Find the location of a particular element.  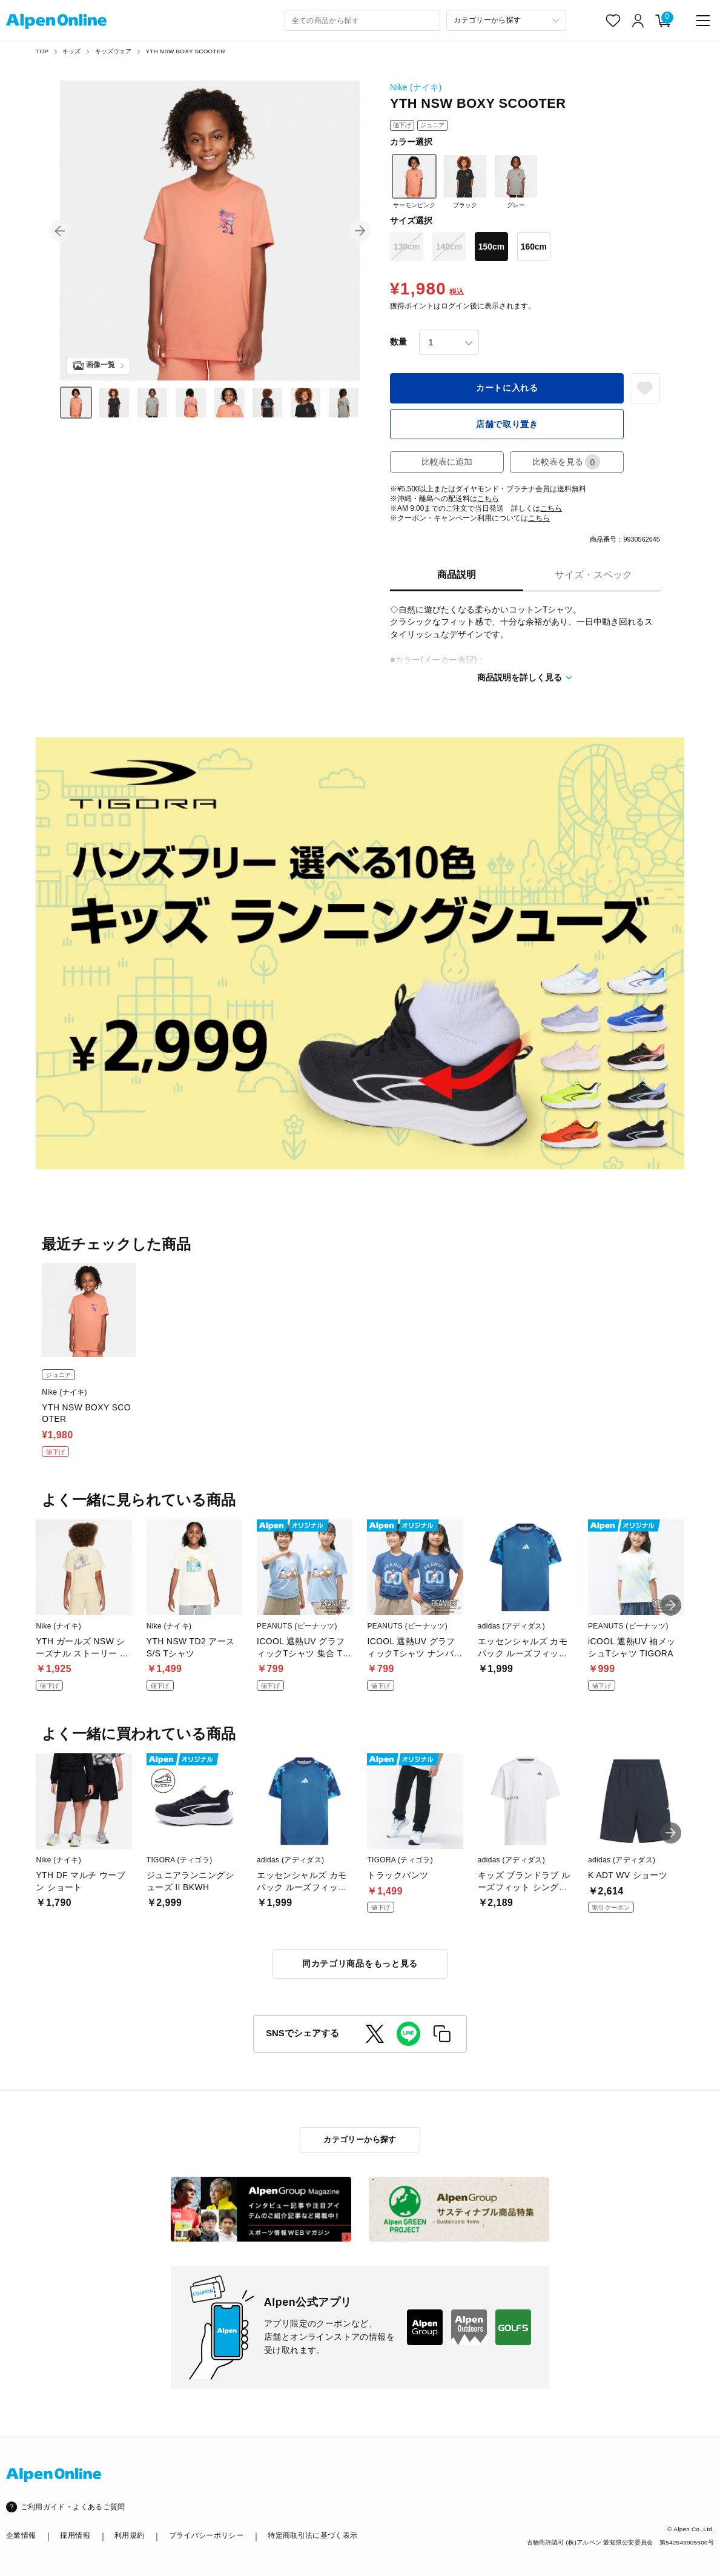

130cm is located at coordinates (407, 246).